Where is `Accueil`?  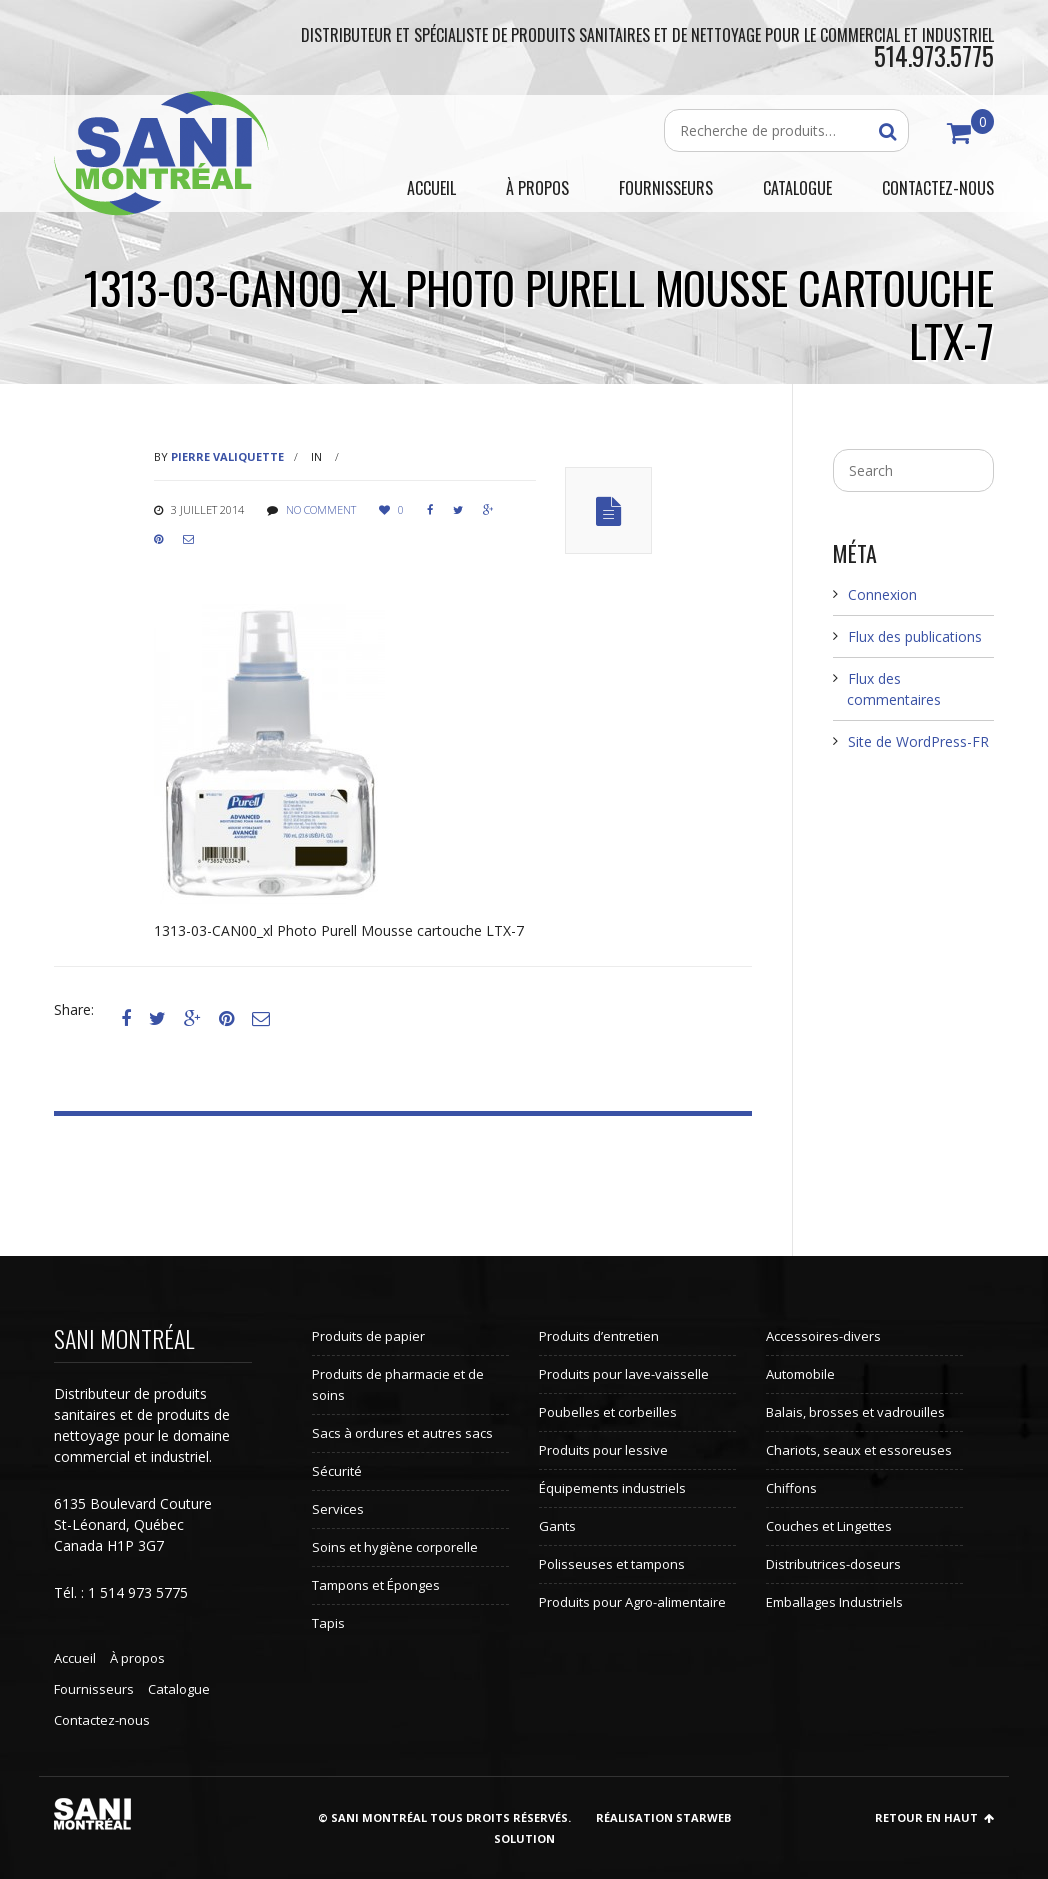
Accueil is located at coordinates (75, 1658).